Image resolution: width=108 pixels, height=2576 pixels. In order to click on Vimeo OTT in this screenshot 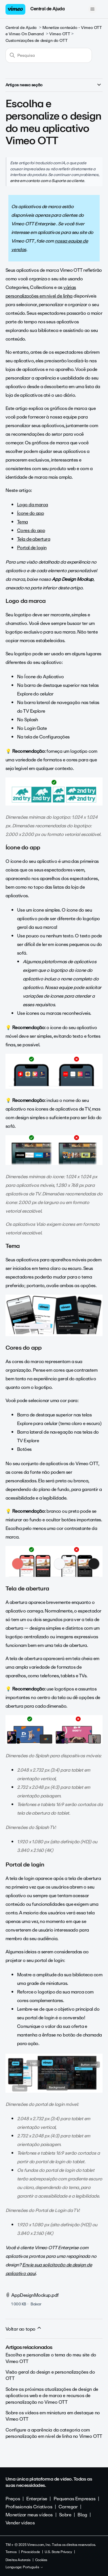, I will do `click(59, 34)`.